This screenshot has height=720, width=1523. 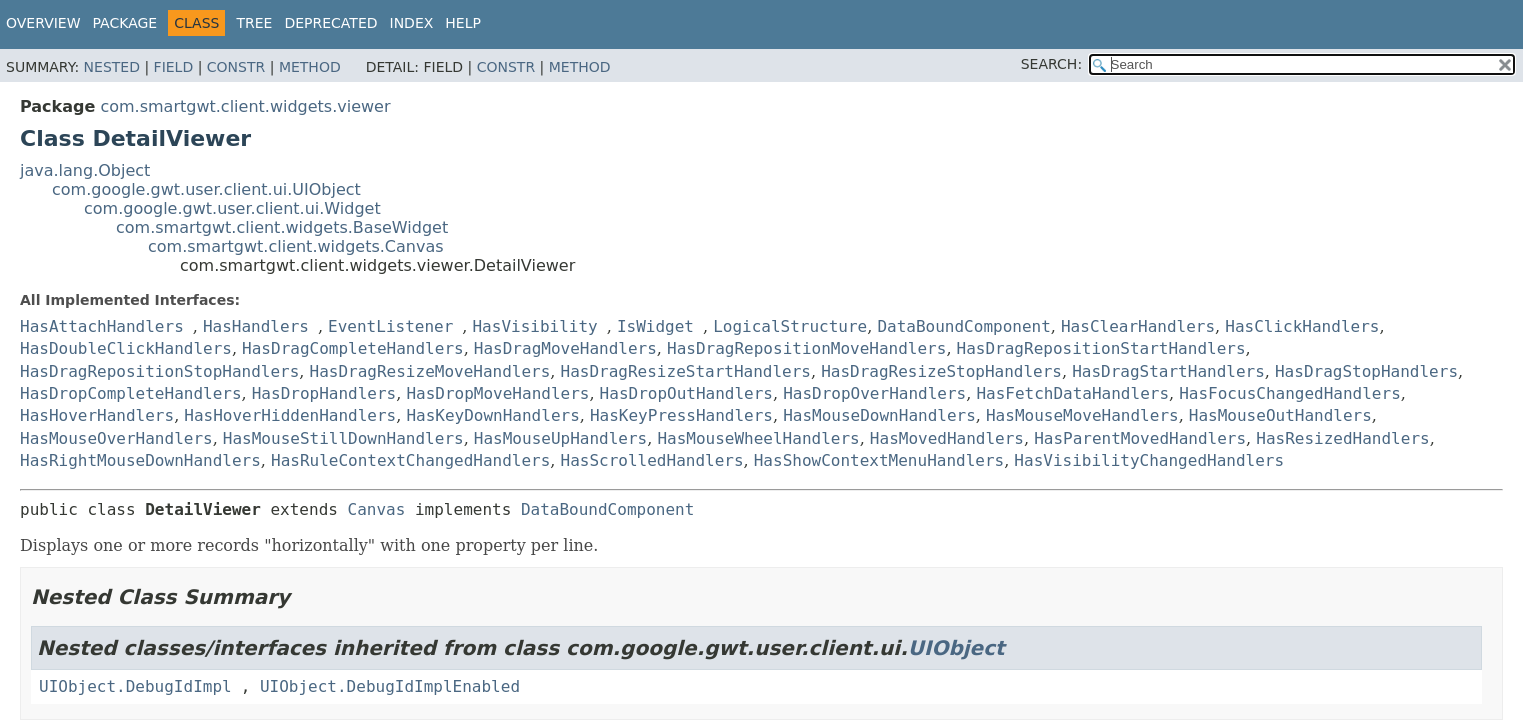 I want to click on Method, so click(x=310, y=67).